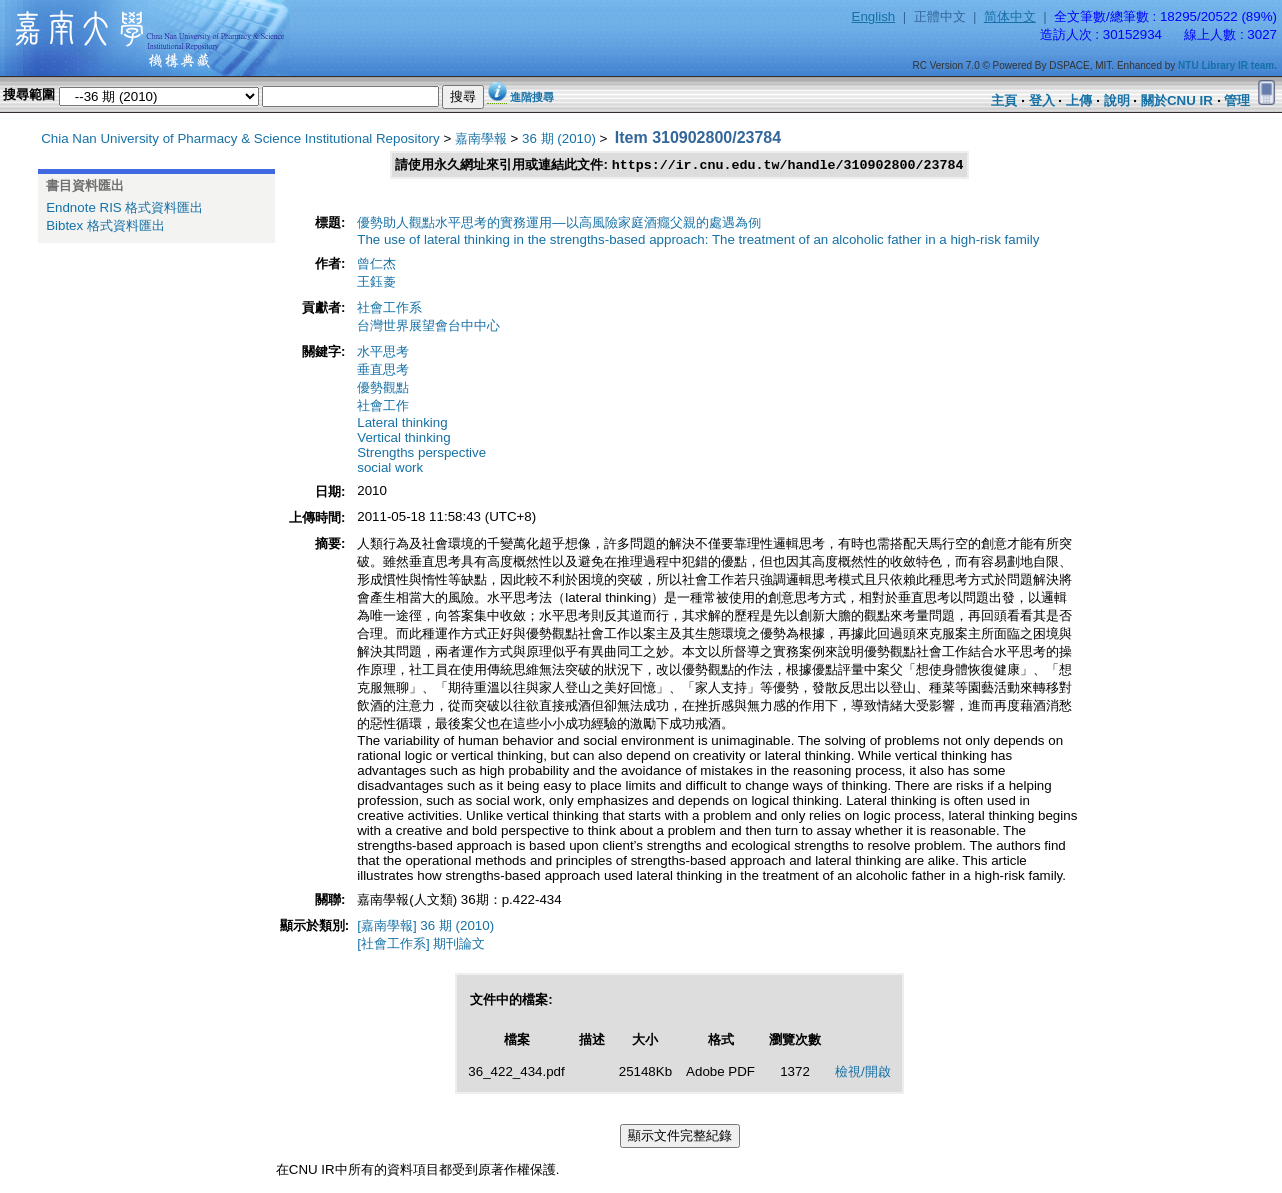 This screenshot has height=1193, width=1282. Describe the element at coordinates (390, 468) in the screenshot. I see `social work` at that location.